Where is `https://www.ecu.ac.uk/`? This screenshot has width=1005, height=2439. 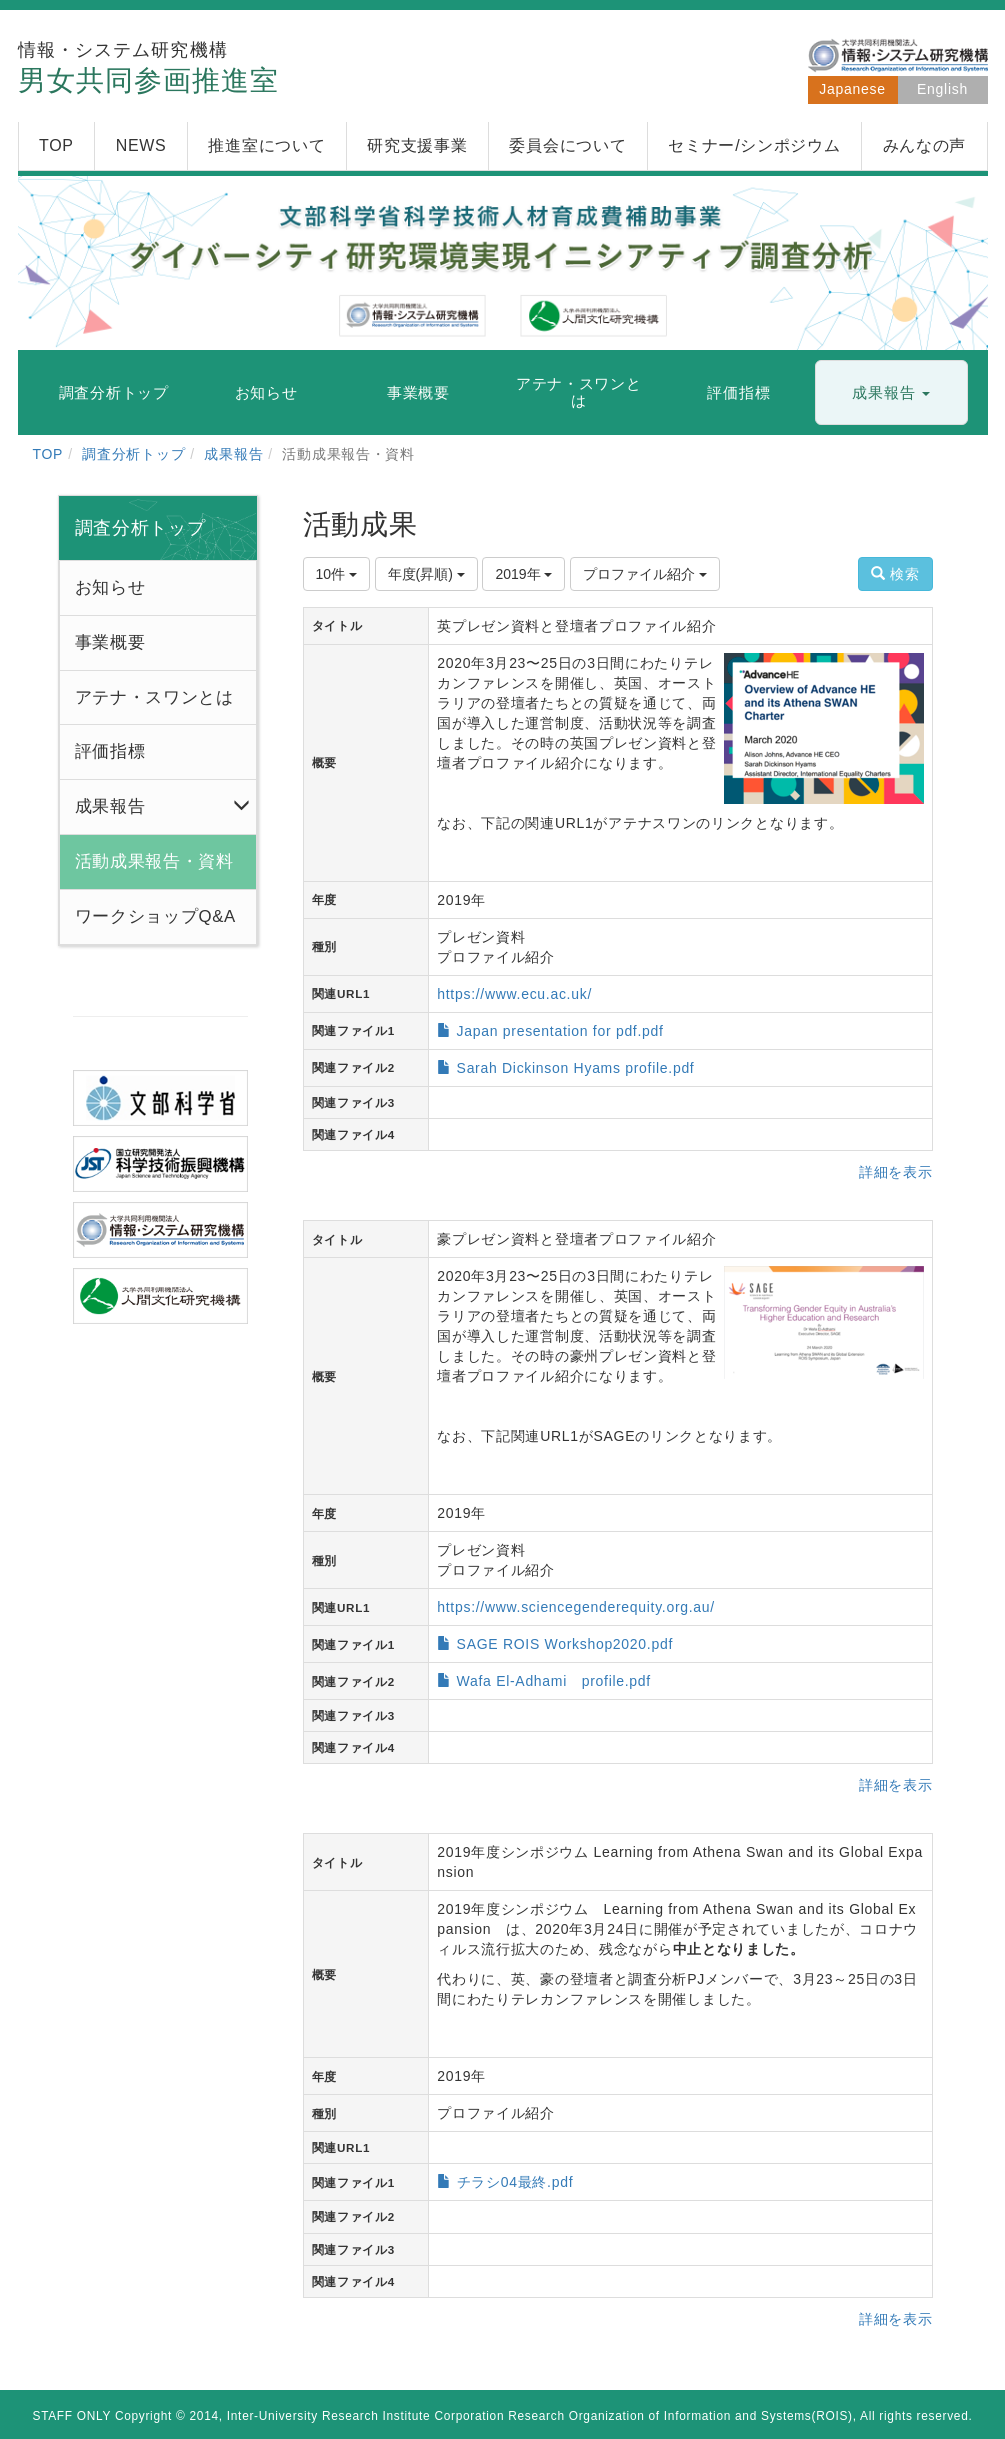 https://www.ecu.ac.uk/ is located at coordinates (514, 994).